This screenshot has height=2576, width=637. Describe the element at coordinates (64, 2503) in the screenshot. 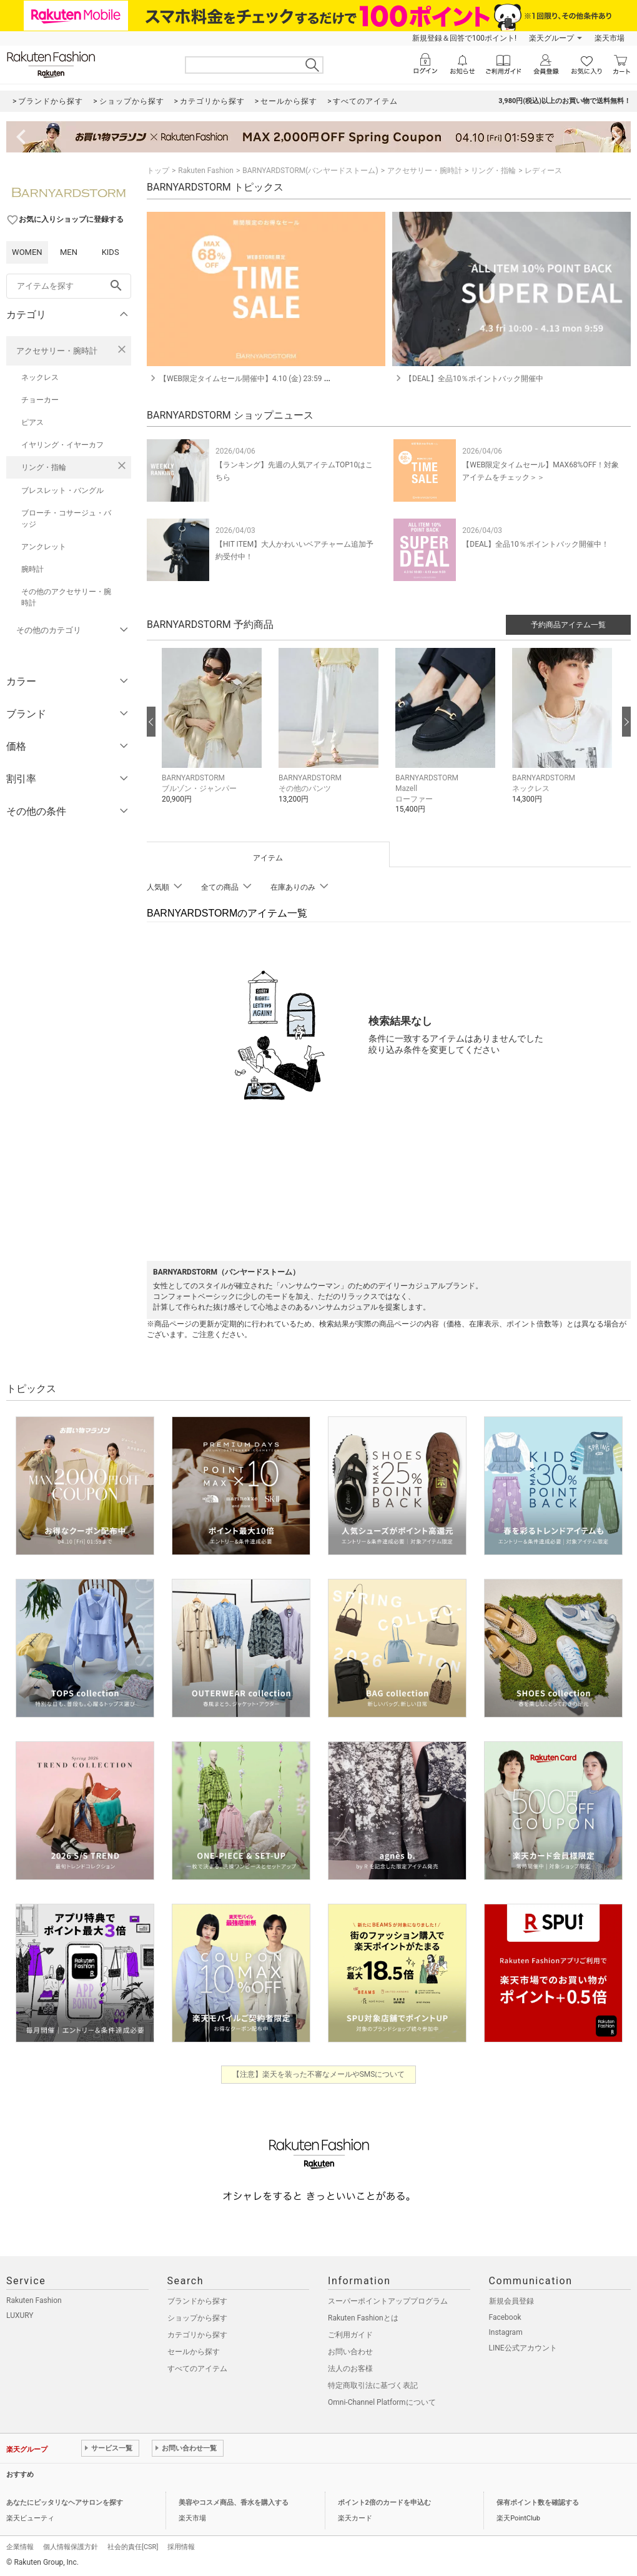

I see `あなたにピッタリなヘアサロンを探す` at that location.